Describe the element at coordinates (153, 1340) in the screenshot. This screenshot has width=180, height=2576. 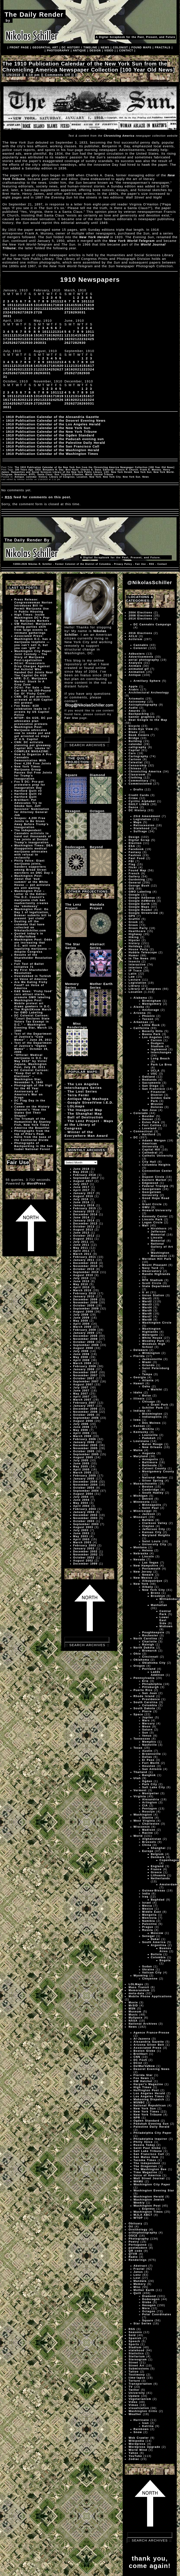
I see `Woodley Park` at that location.